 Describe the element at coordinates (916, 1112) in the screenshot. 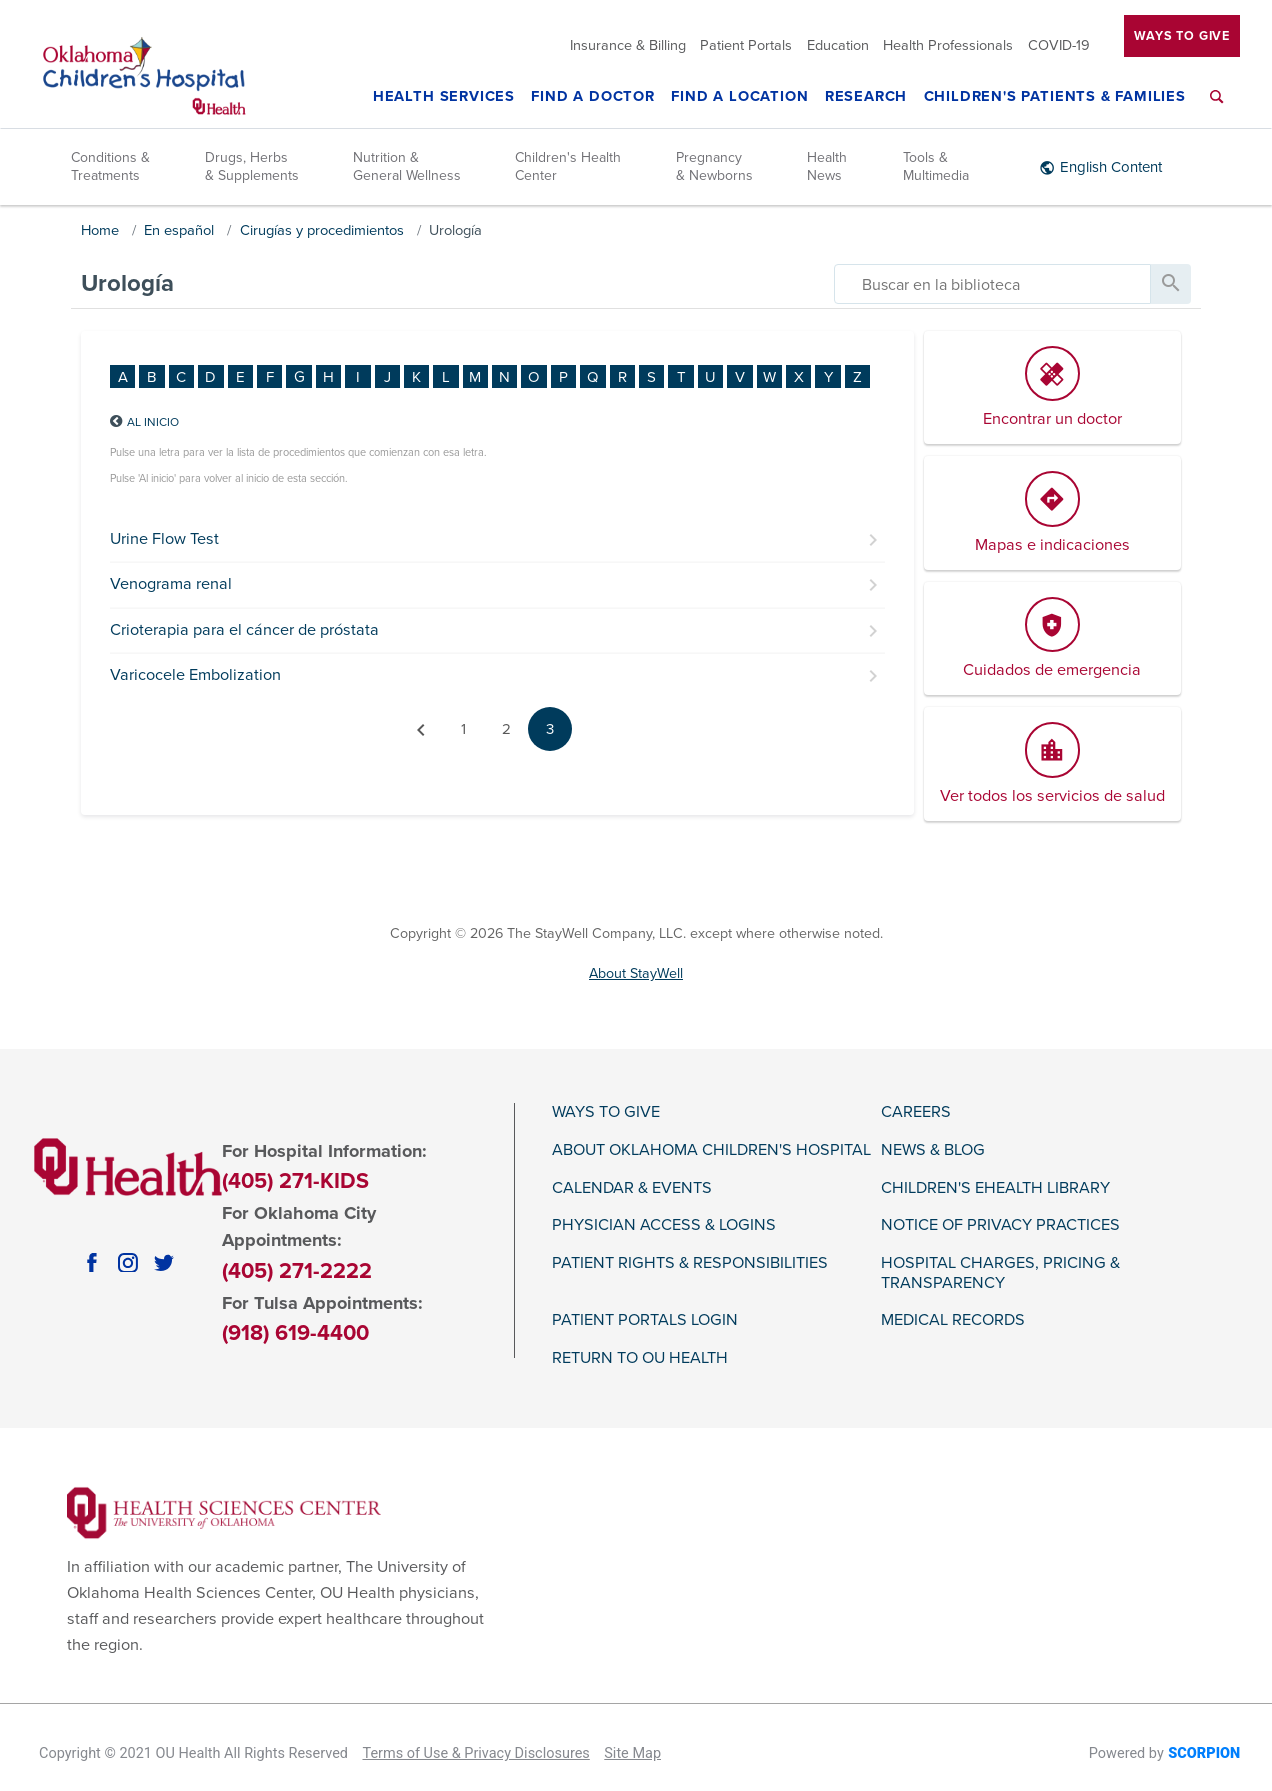

I see `Careers` at that location.